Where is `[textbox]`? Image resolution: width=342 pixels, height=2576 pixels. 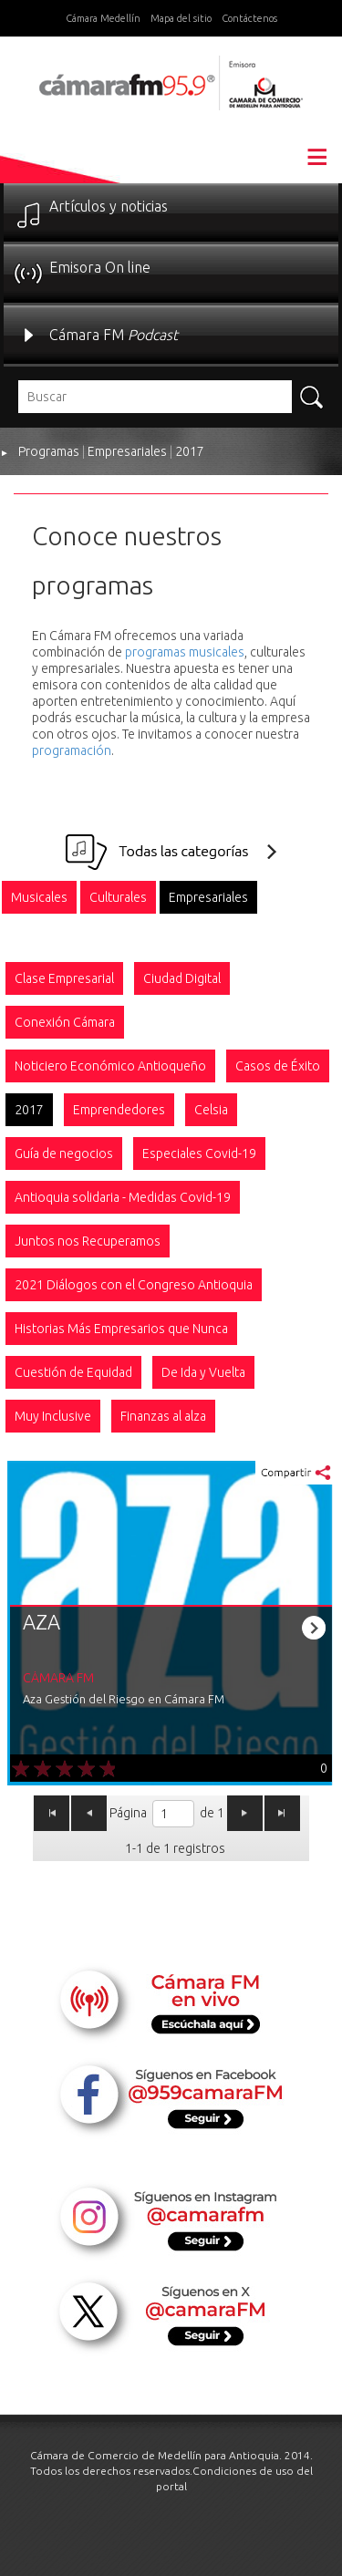 [textbox] is located at coordinates (155, 396).